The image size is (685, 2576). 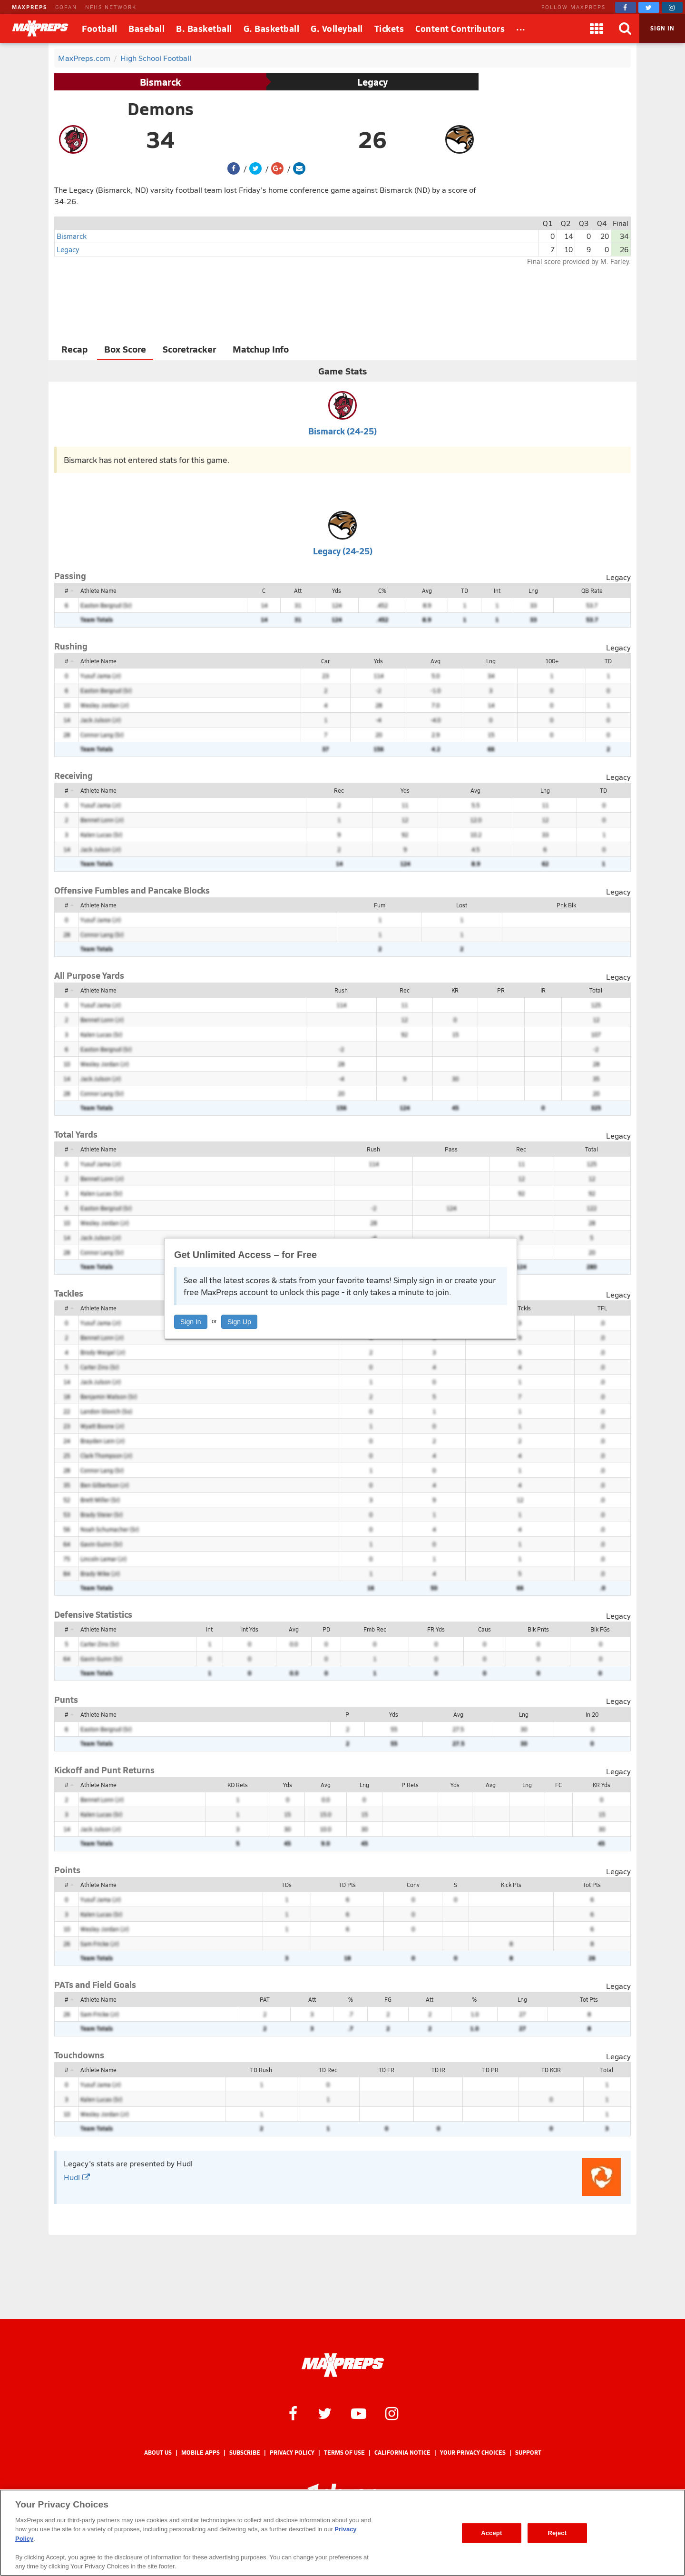 What do you see at coordinates (484, 1629) in the screenshot?
I see `Caus` at bounding box center [484, 1629].